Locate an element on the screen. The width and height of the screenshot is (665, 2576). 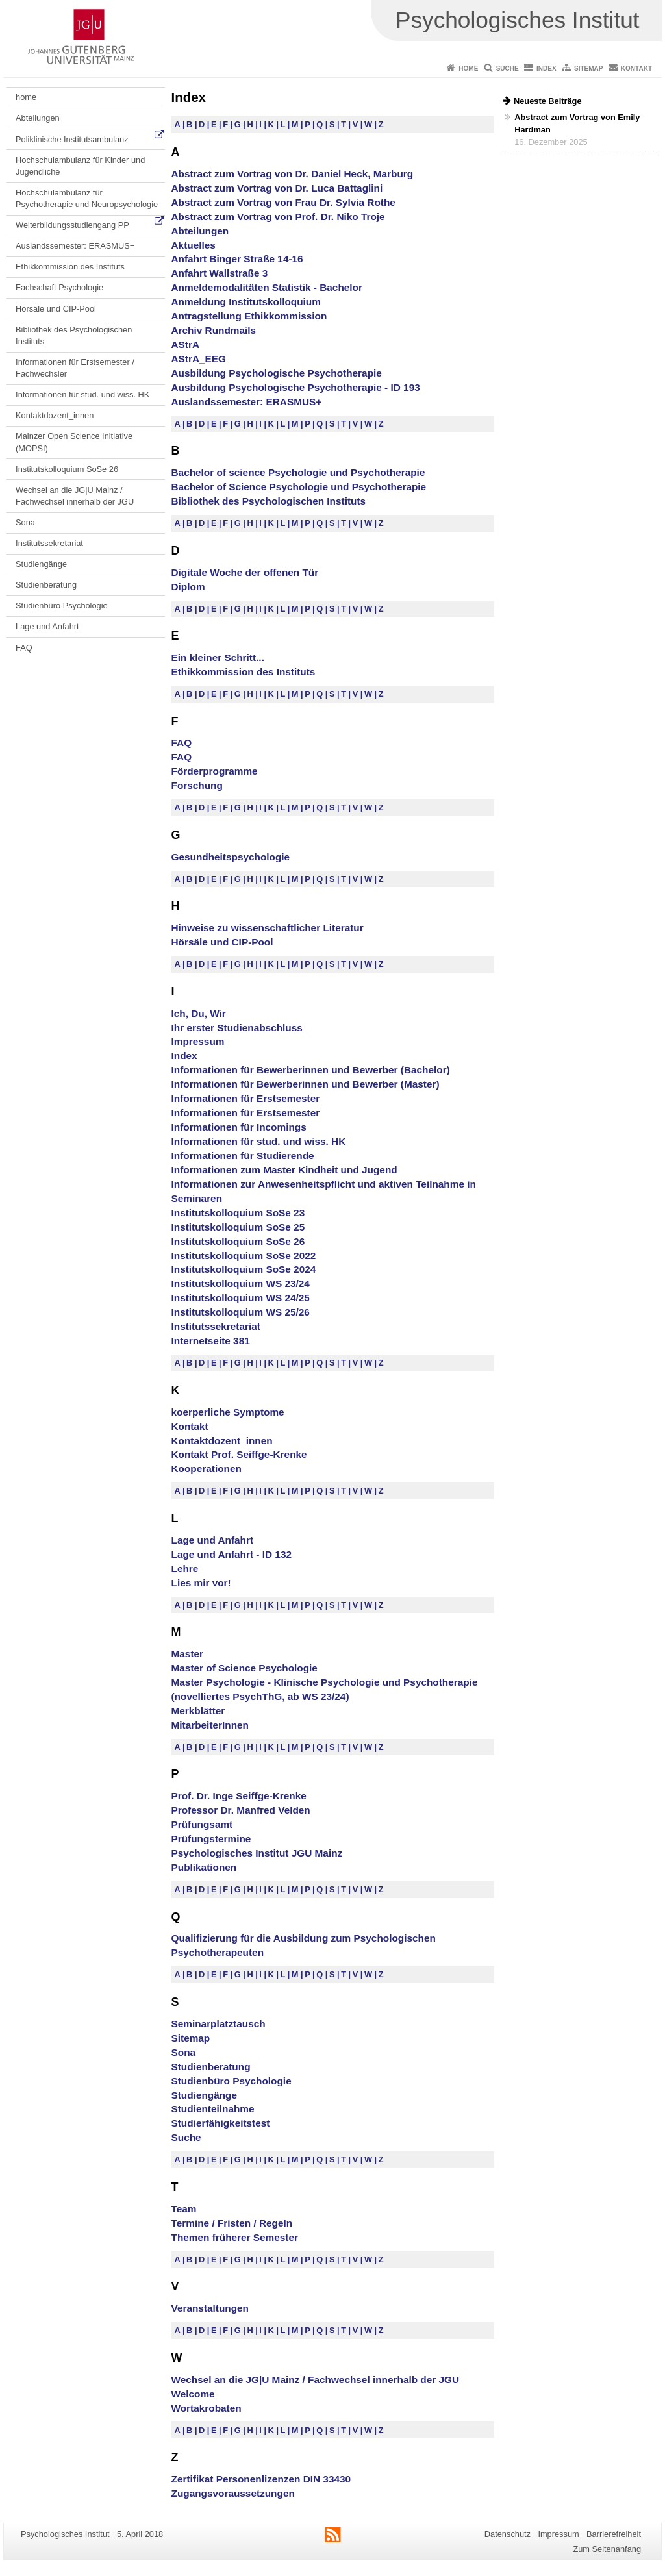
Informationen für Bewerberinnen und Bewerber (Master) is located at coordinates (305, 1084).